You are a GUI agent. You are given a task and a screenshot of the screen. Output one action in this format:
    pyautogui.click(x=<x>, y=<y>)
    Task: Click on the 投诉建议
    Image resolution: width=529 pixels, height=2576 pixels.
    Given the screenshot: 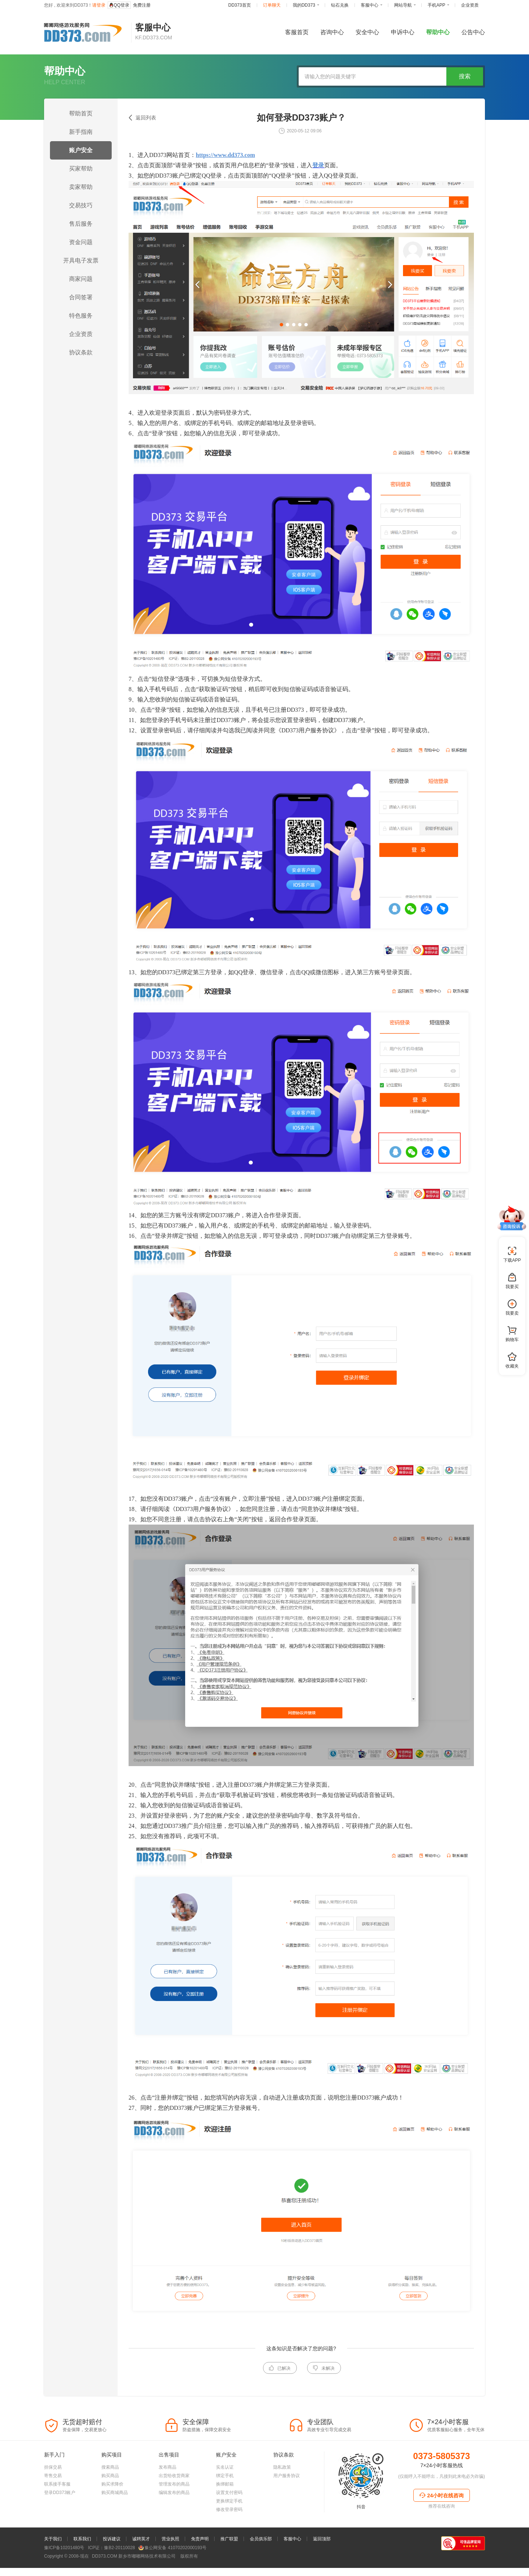 What is the action you would take?
    pyautogui.click(x=111, y=2561)
    